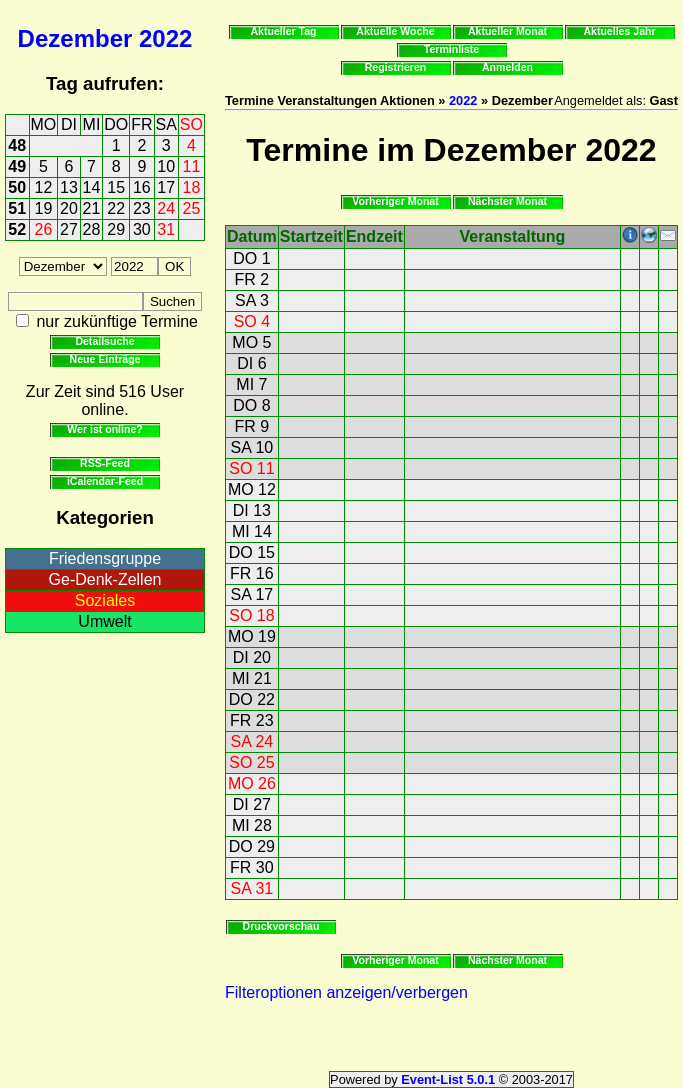  Describe the element at coordinates (105, 359) in the screenshot. I see `Neue Einträge` at that location.